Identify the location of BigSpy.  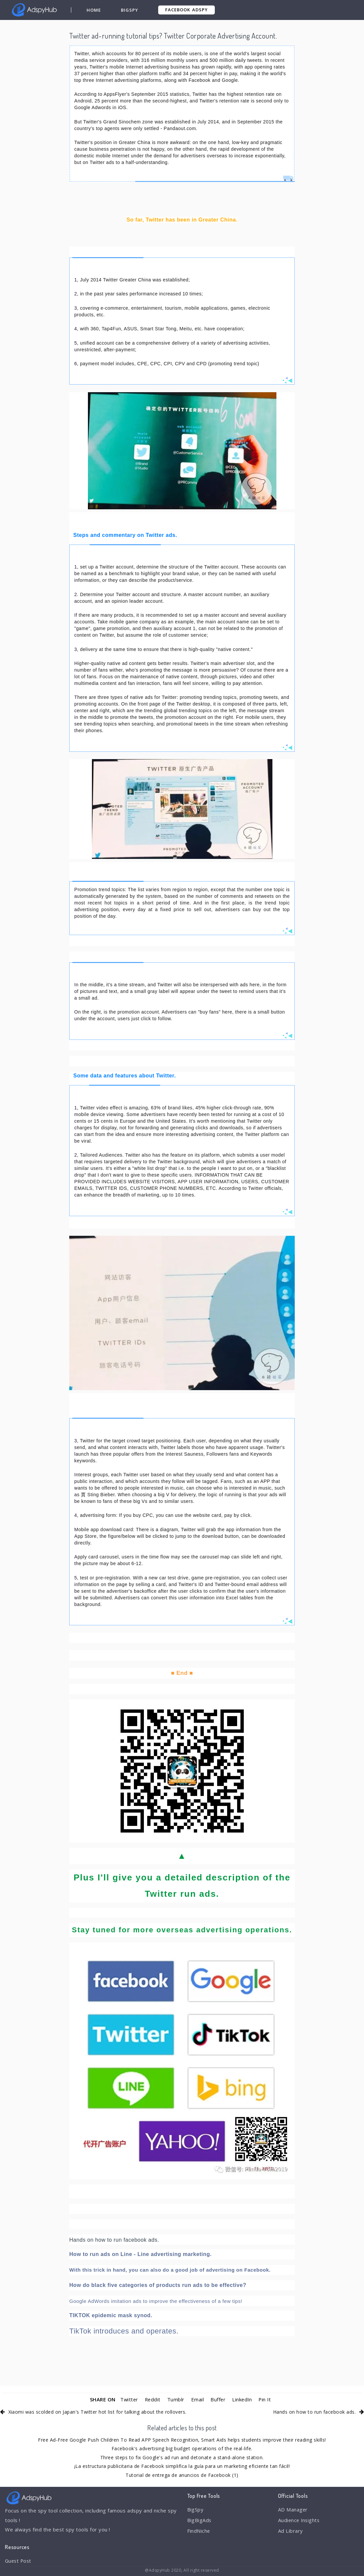
(129, 10).